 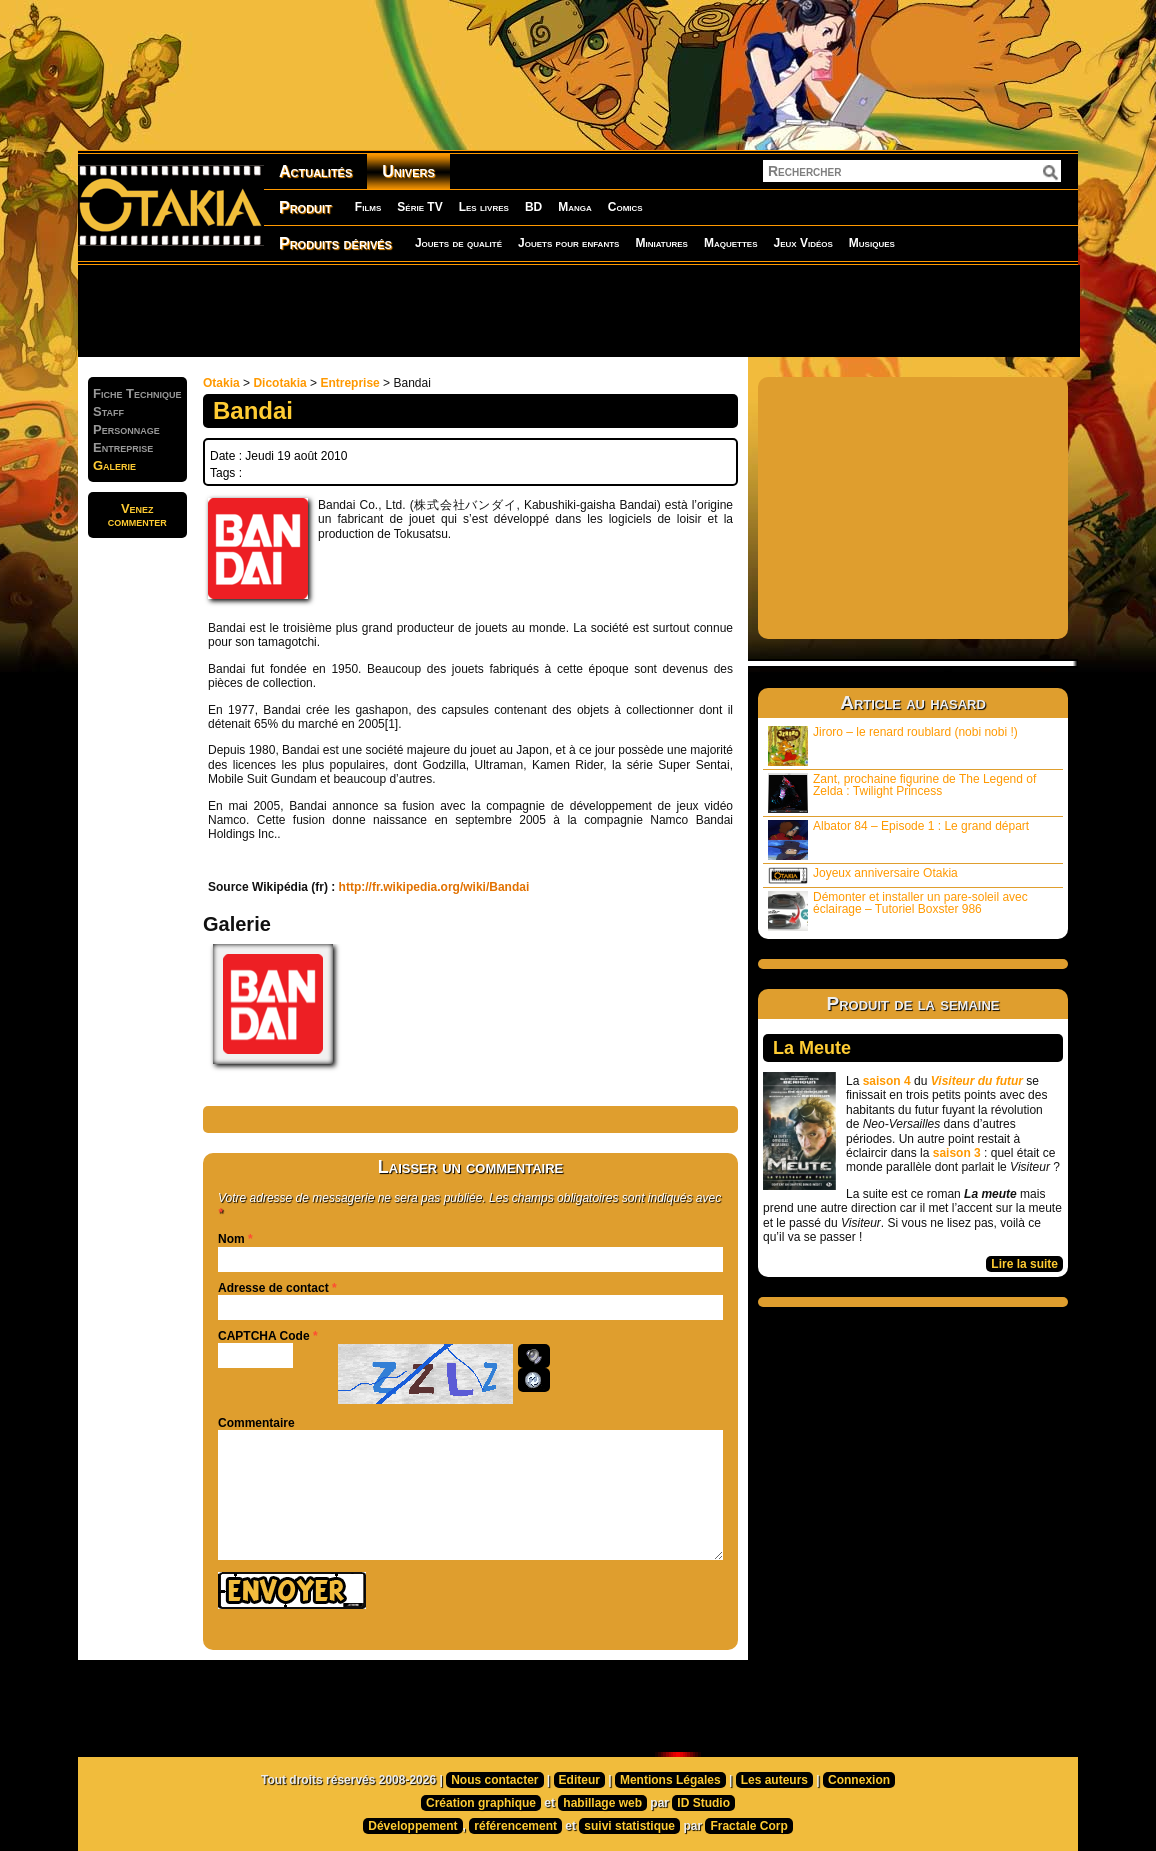 I want to click on Fractale Corp, so click(x=748, y=1826).